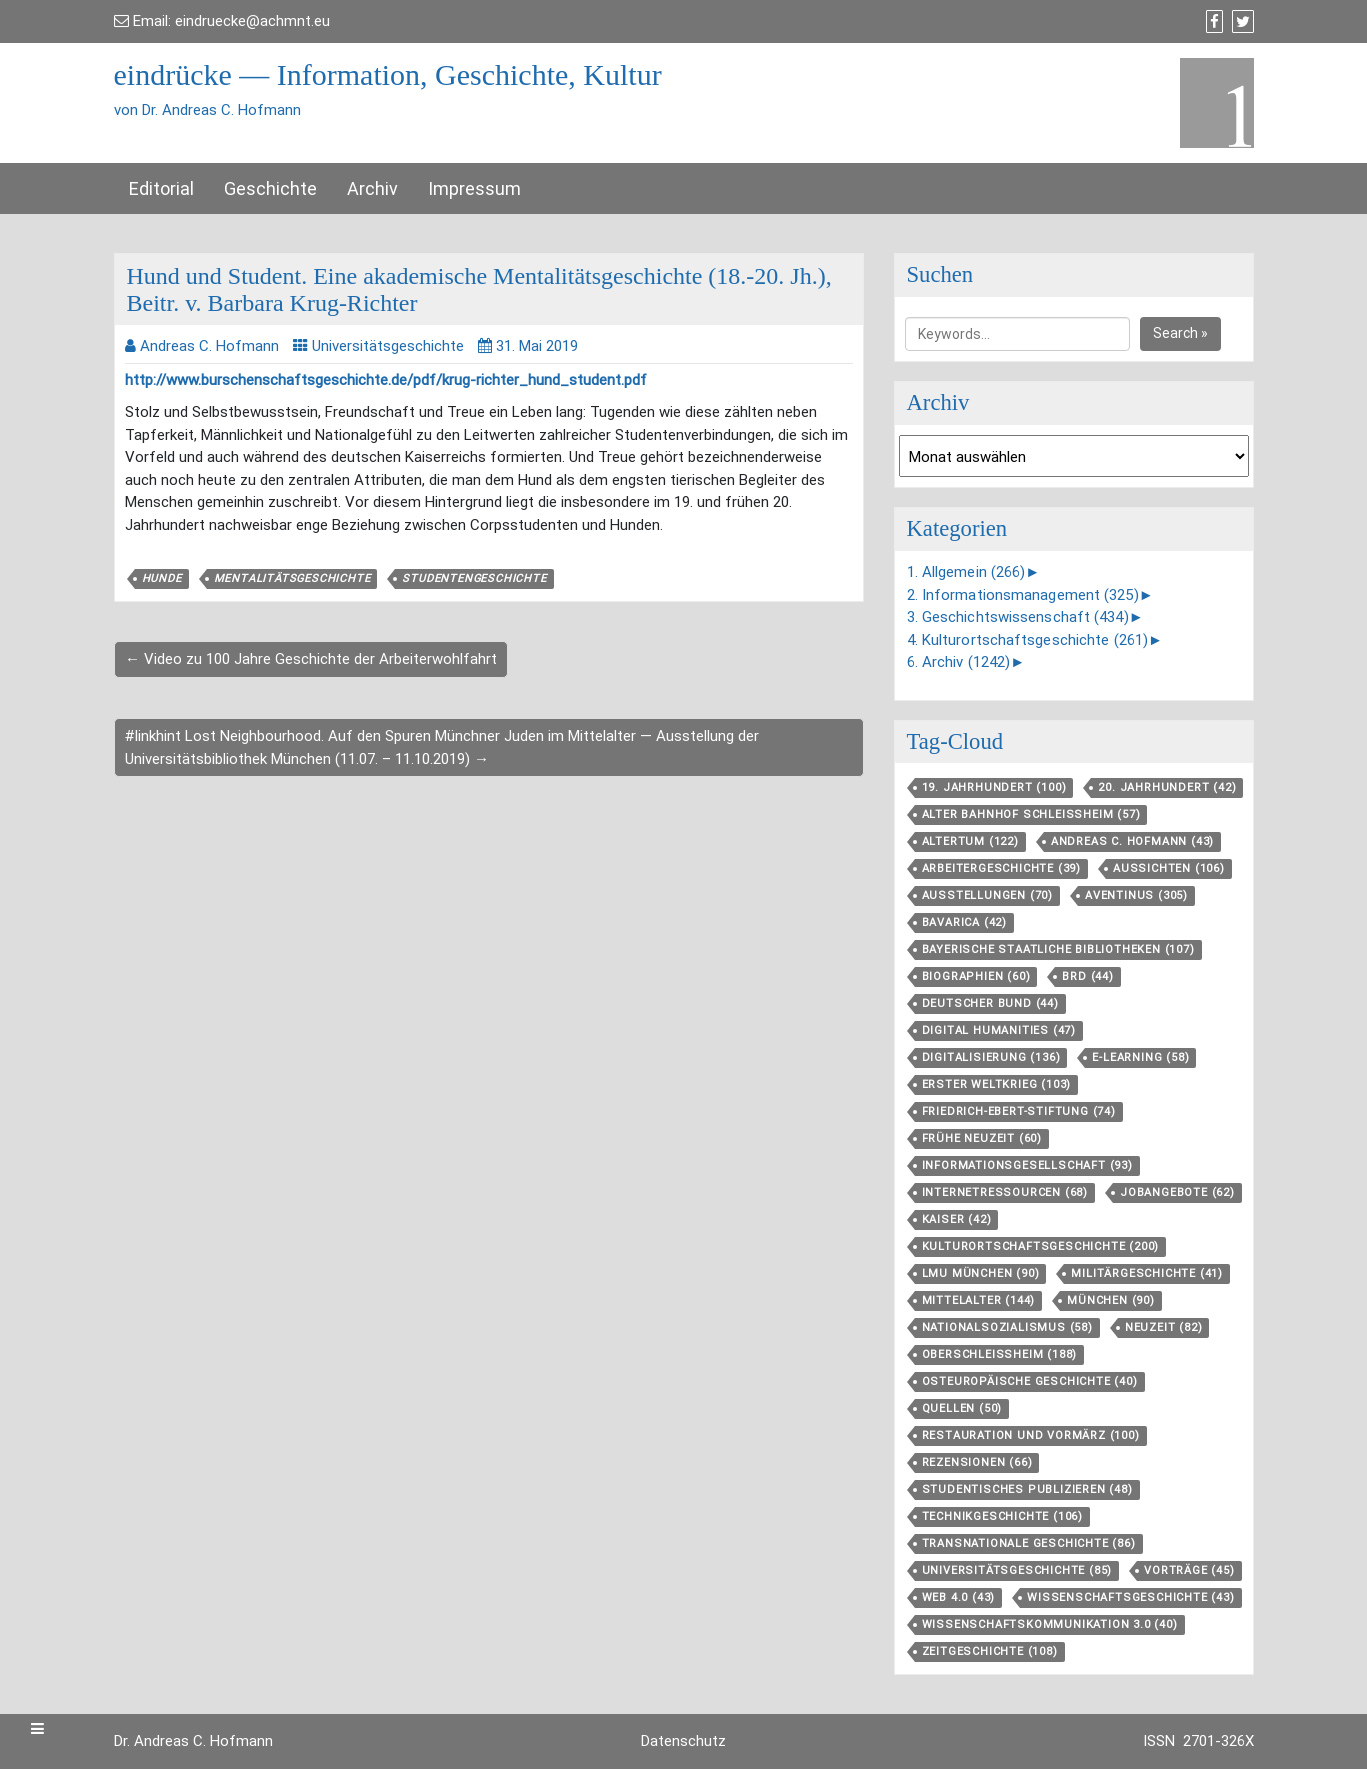 This screenshot has height=1769, width=1367. What do you see at coordinates (1169, 868) in the screenshot?
I see `aussichten [aussichten (106 Einträge)]` at bounding box center [1169, 868].